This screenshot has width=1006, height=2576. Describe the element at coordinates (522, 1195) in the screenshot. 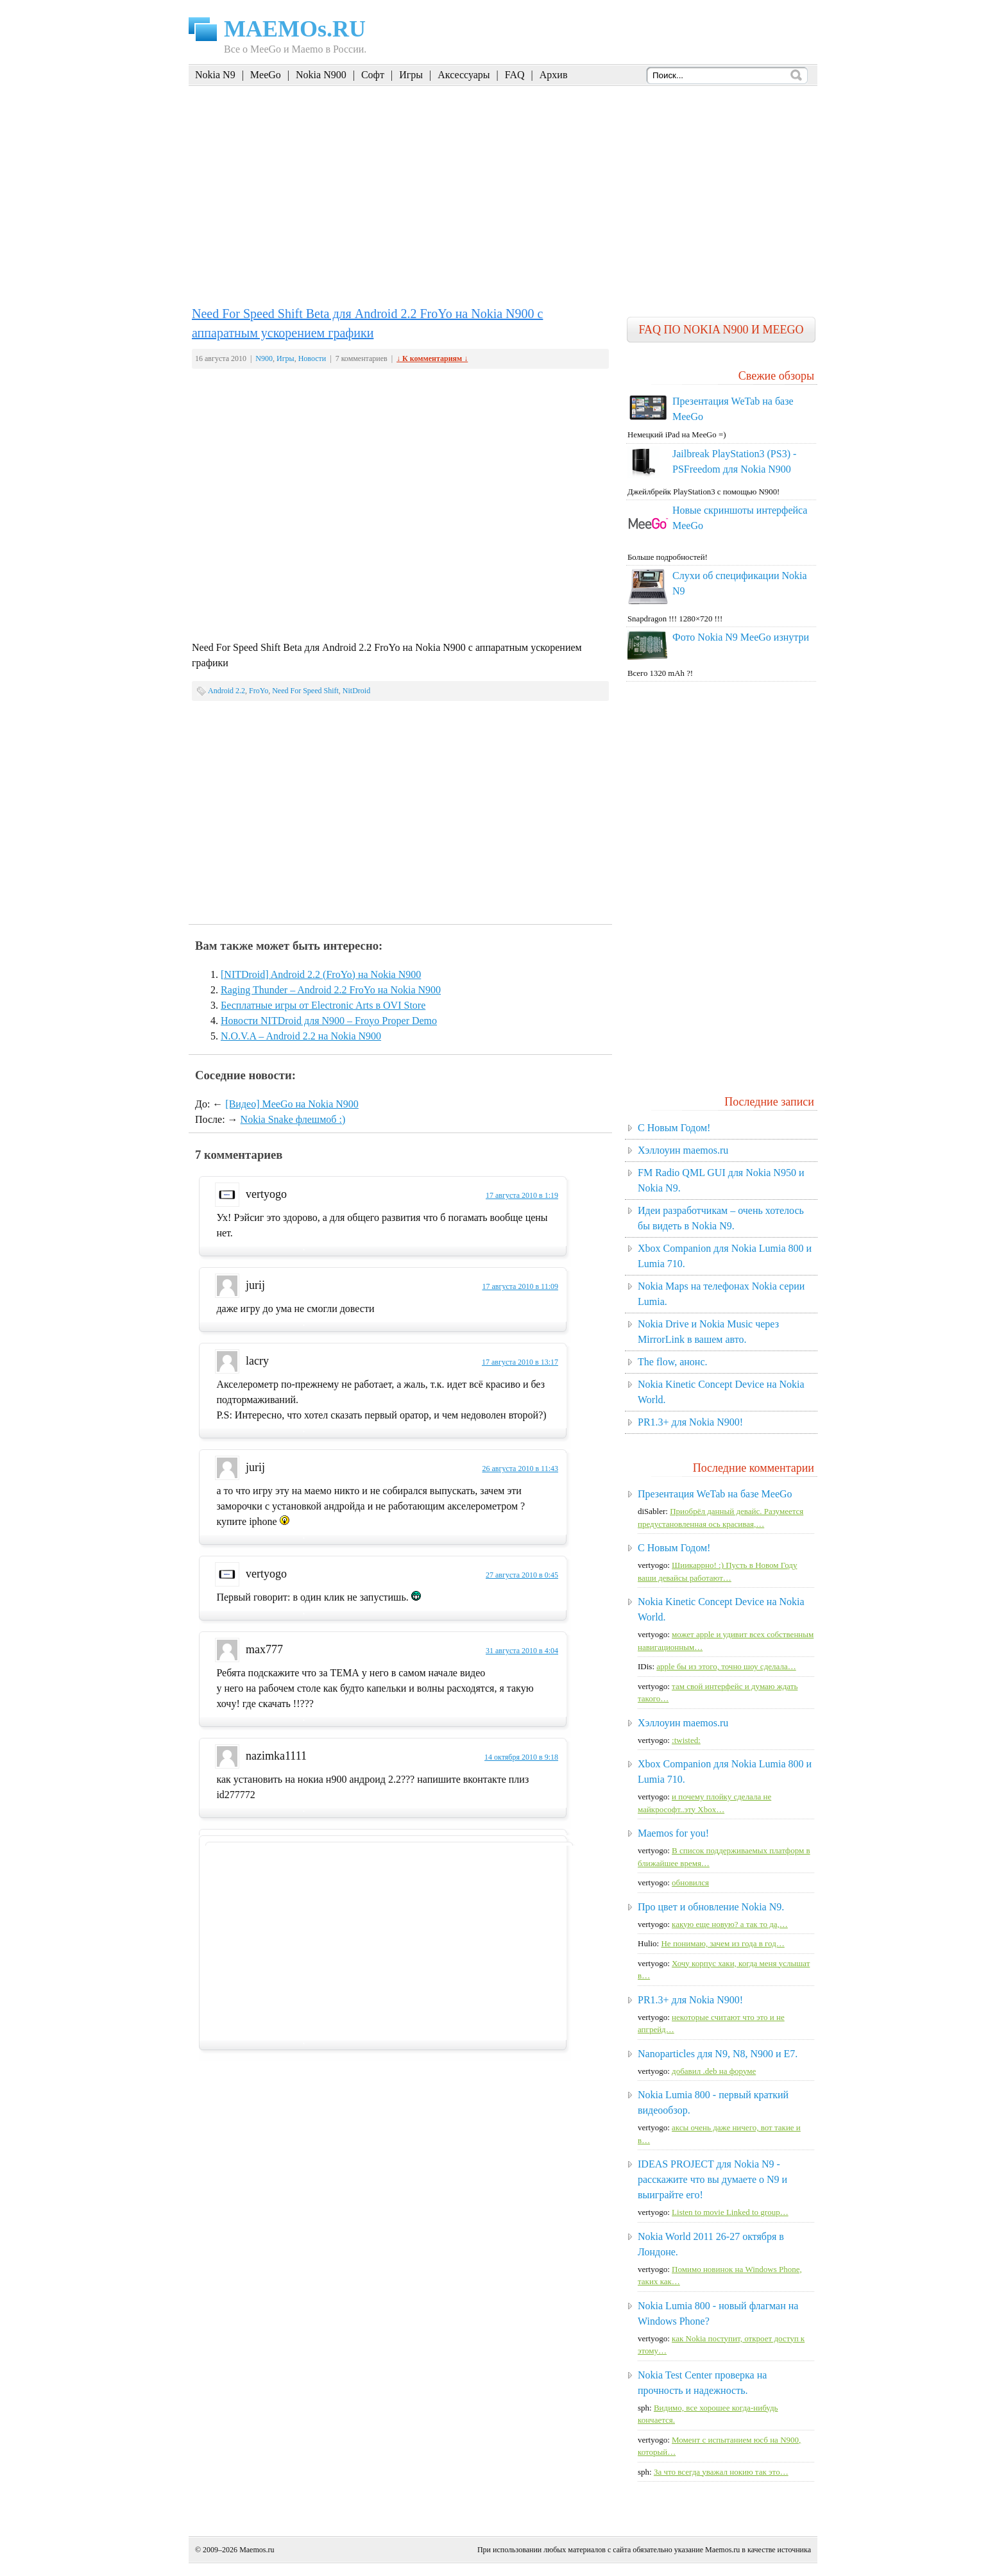

I see `17 августа 2010 в 1:19` at that location.